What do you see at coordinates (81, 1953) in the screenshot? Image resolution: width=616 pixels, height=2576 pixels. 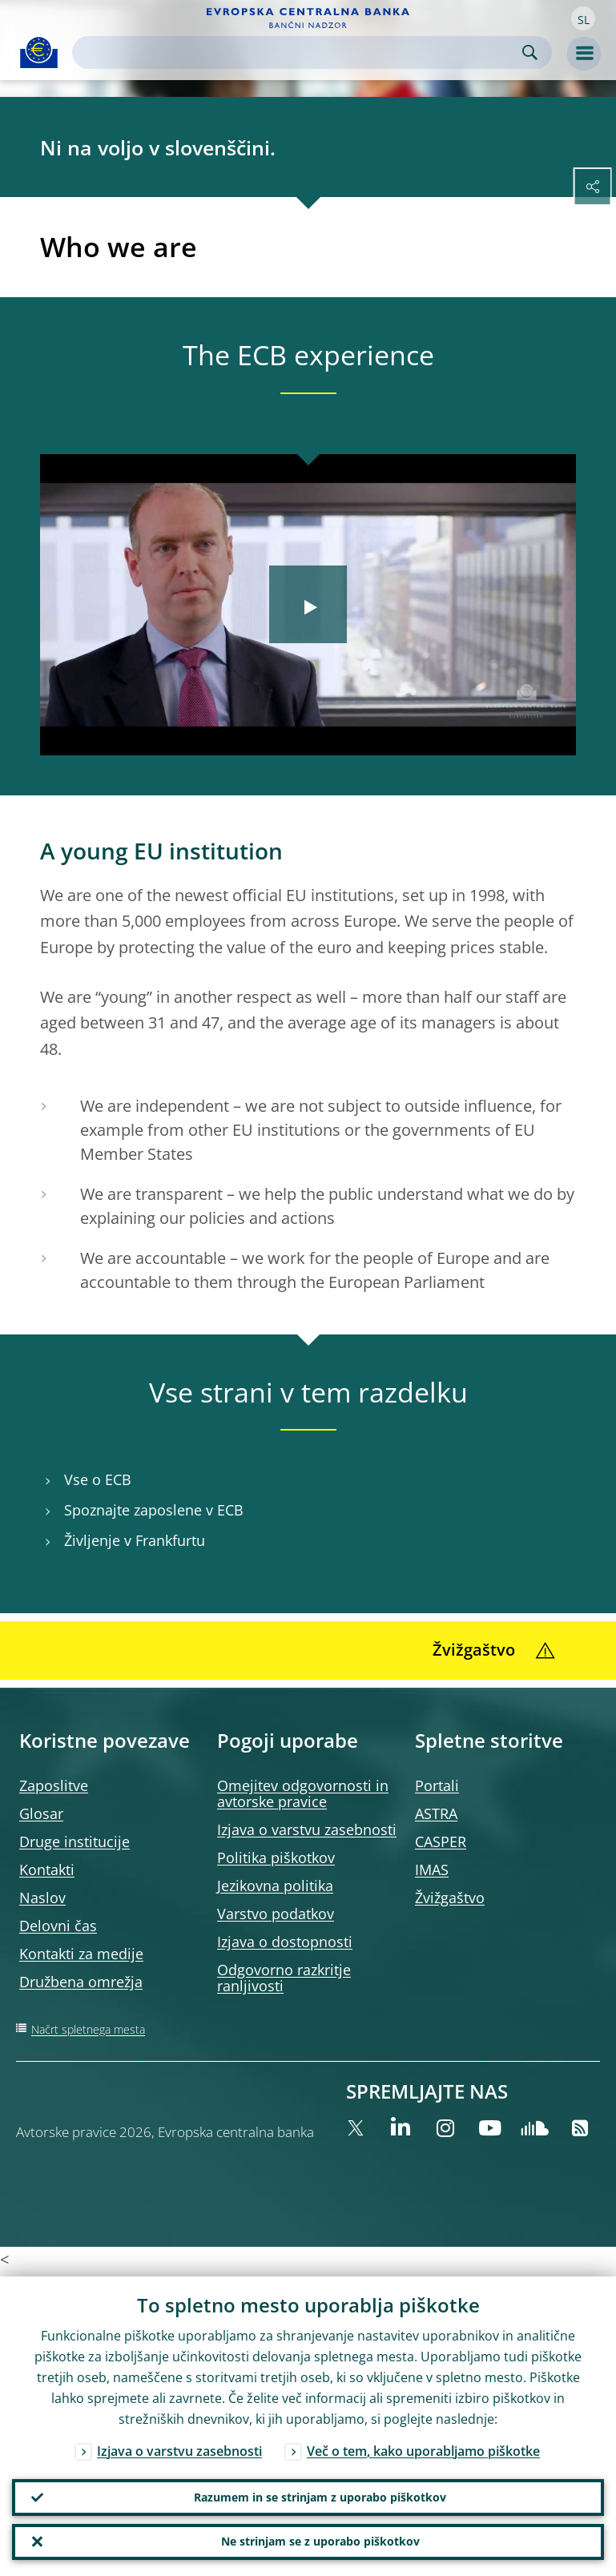 I see `Kontakti za medije` at bounding box center [81, 1953].